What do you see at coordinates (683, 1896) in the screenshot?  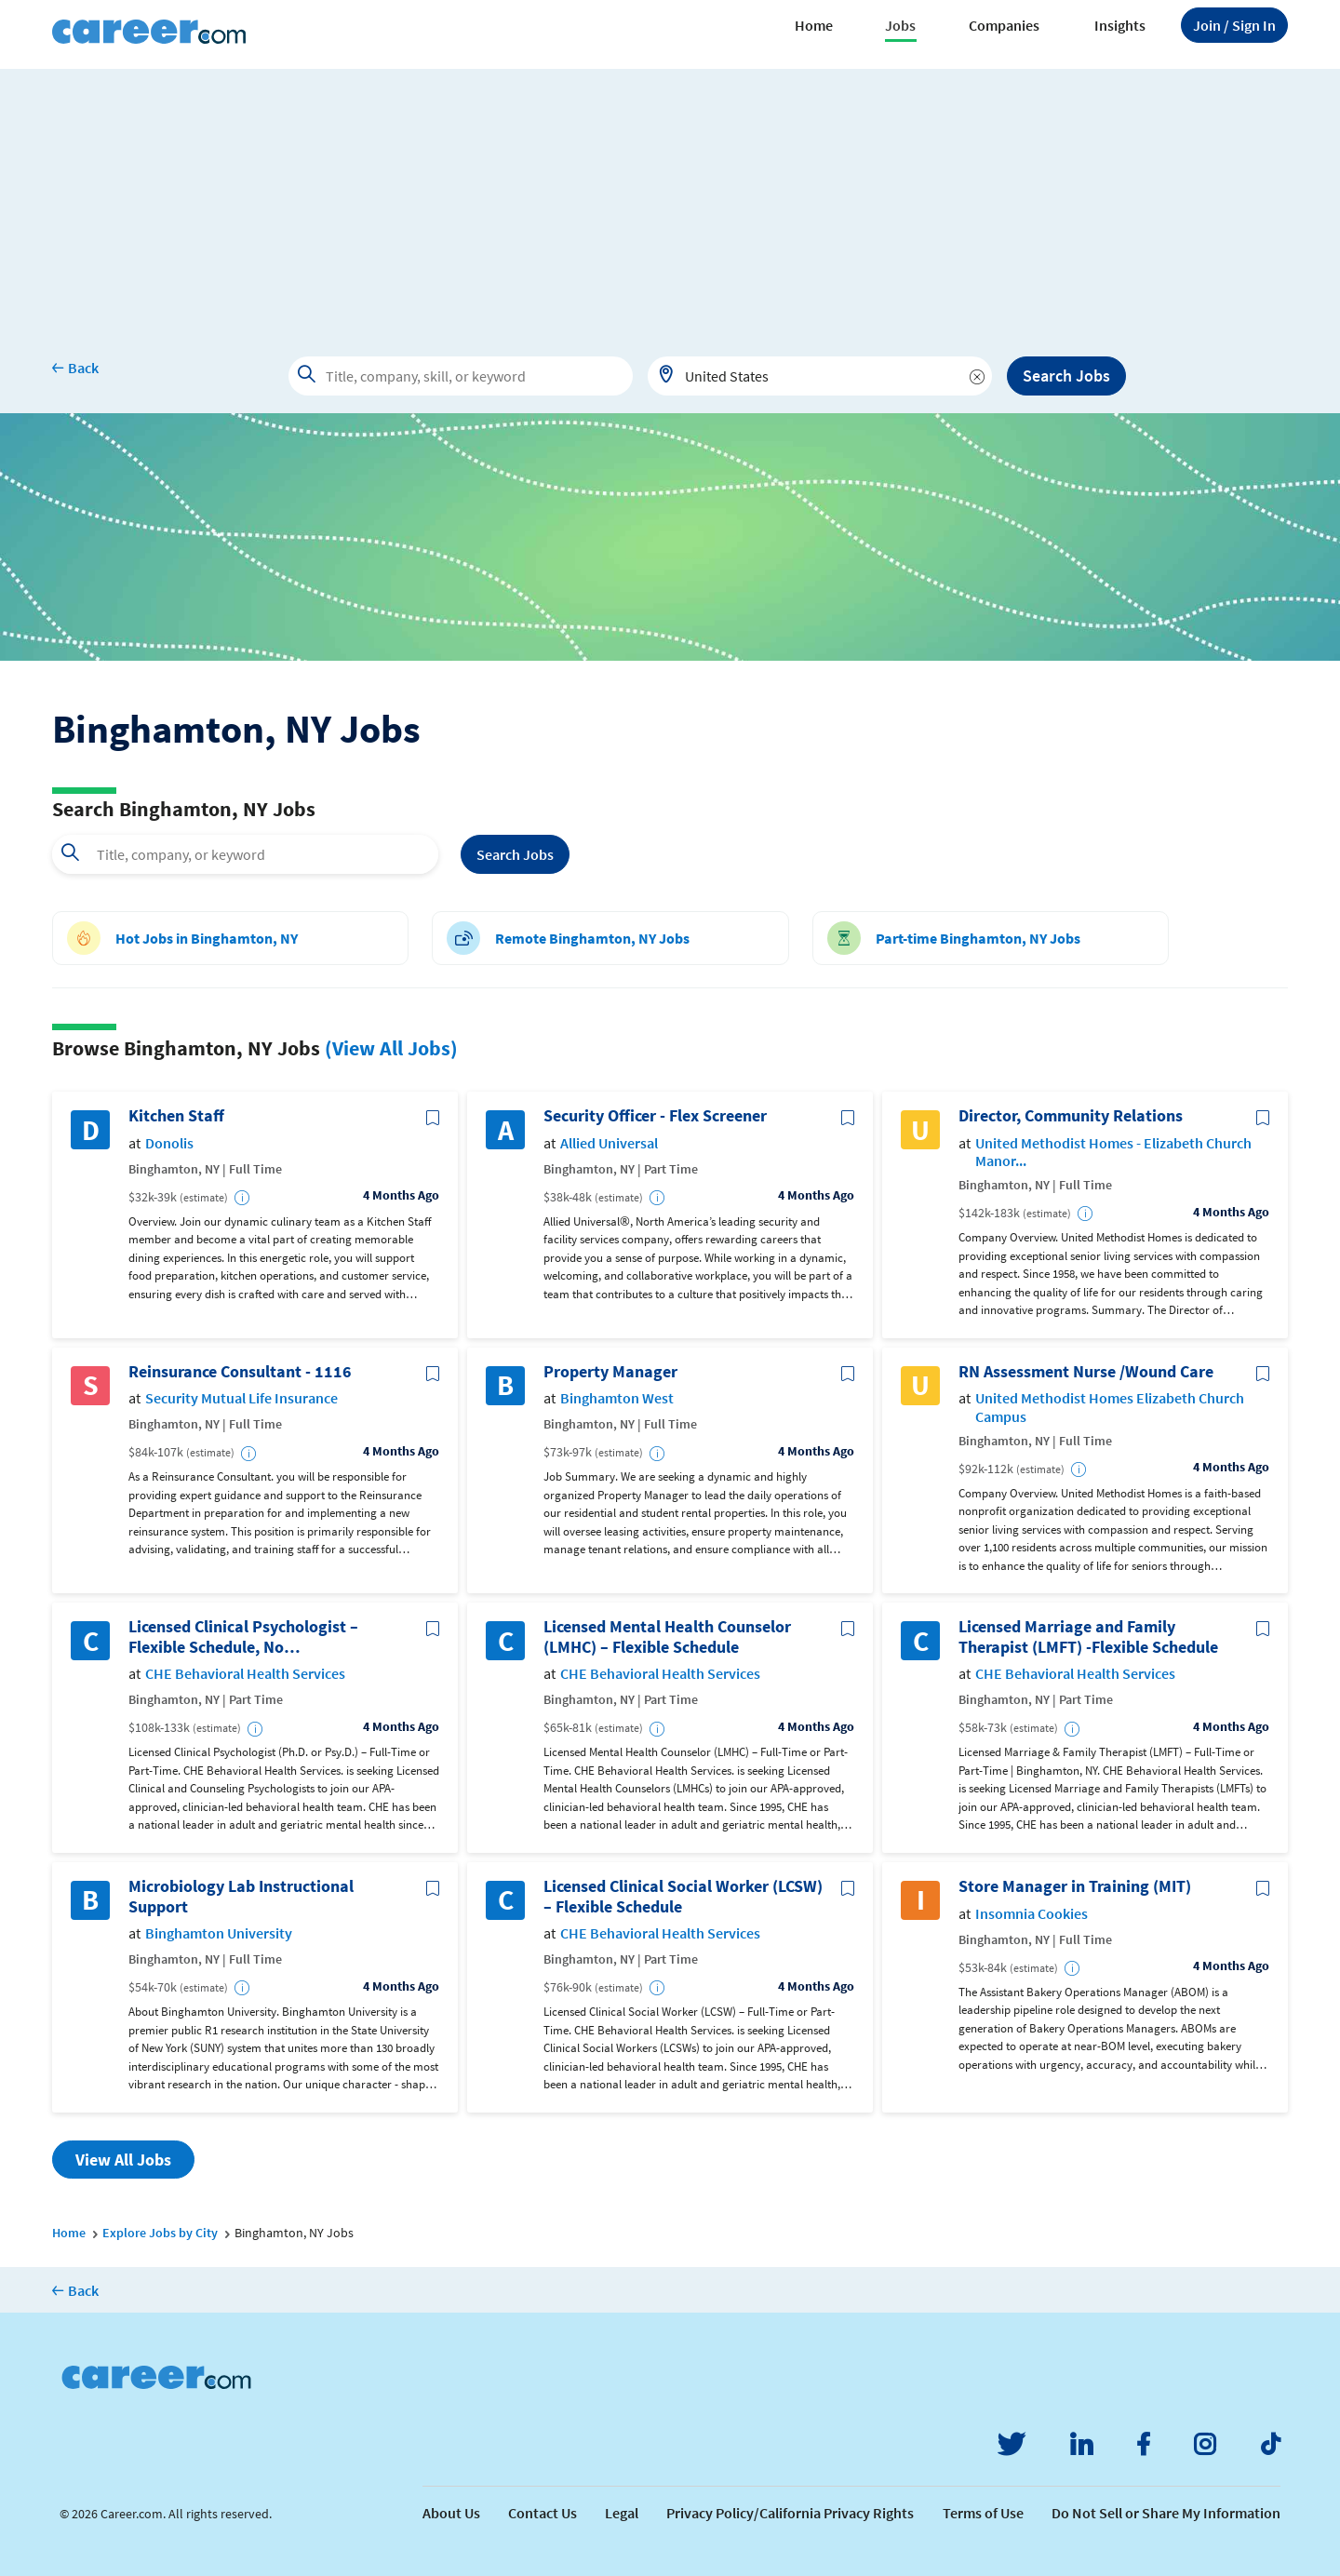 I see `Licensed Clinical Social Worker (LCSW) – Flexible Schedule` at bounding box center [683, 1896].